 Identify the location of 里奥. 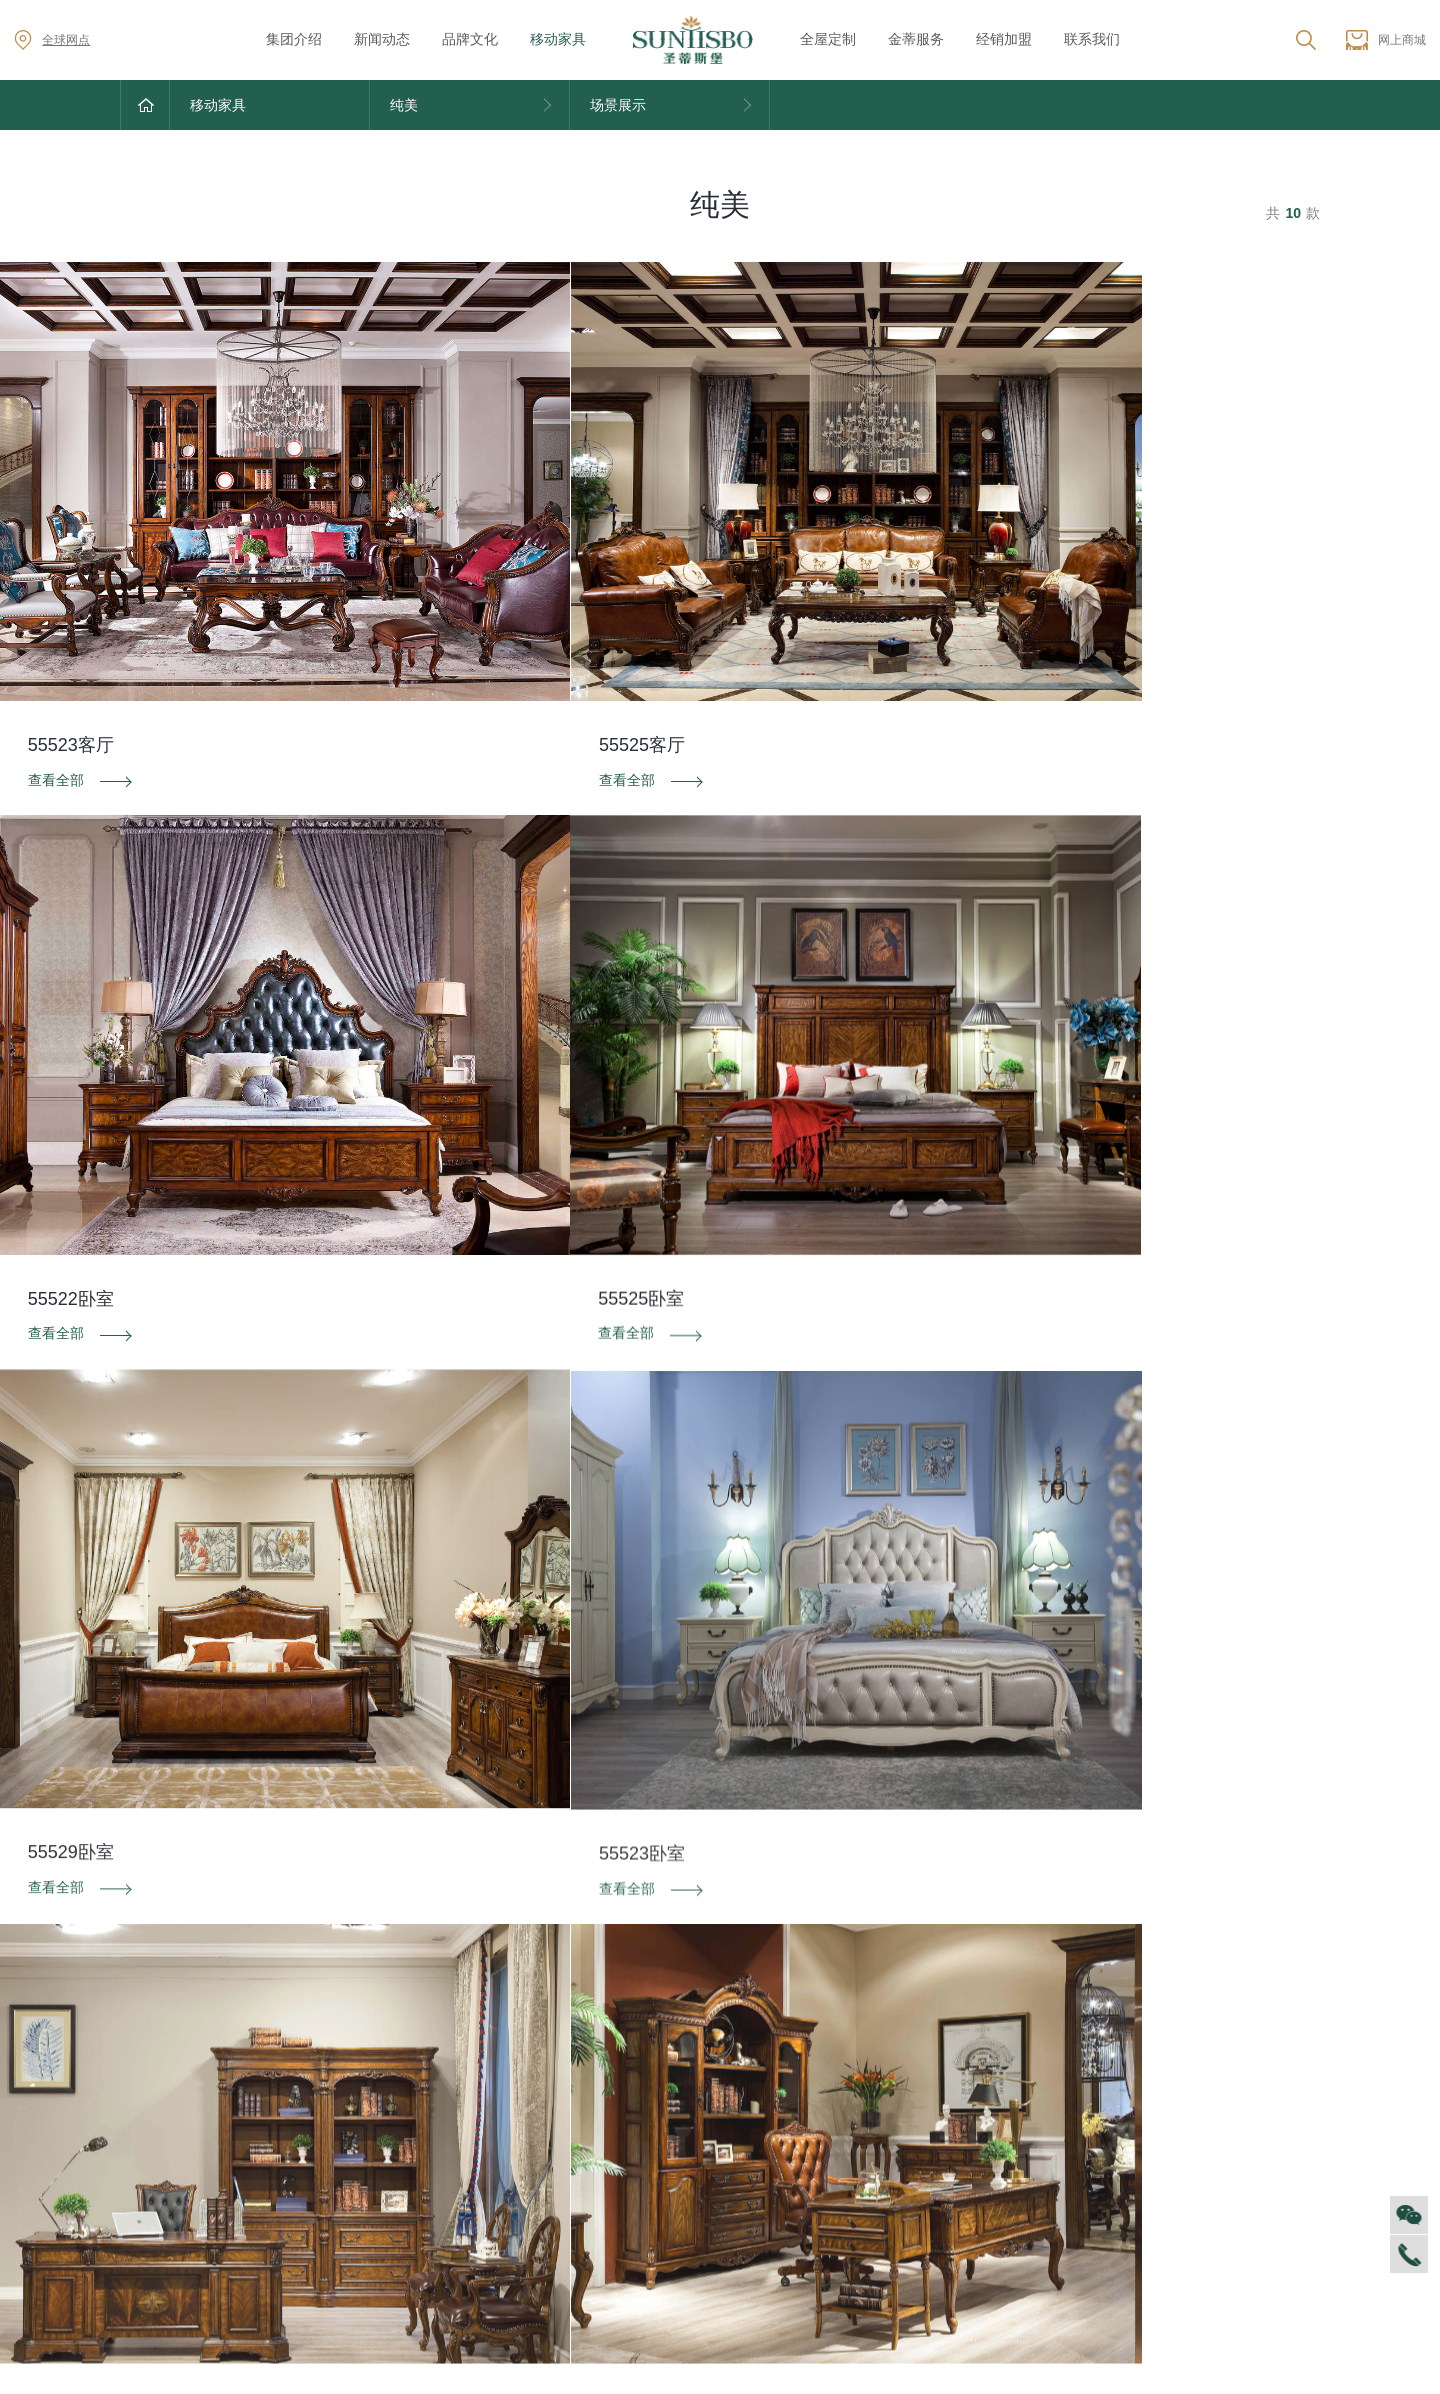
(670, 2166).